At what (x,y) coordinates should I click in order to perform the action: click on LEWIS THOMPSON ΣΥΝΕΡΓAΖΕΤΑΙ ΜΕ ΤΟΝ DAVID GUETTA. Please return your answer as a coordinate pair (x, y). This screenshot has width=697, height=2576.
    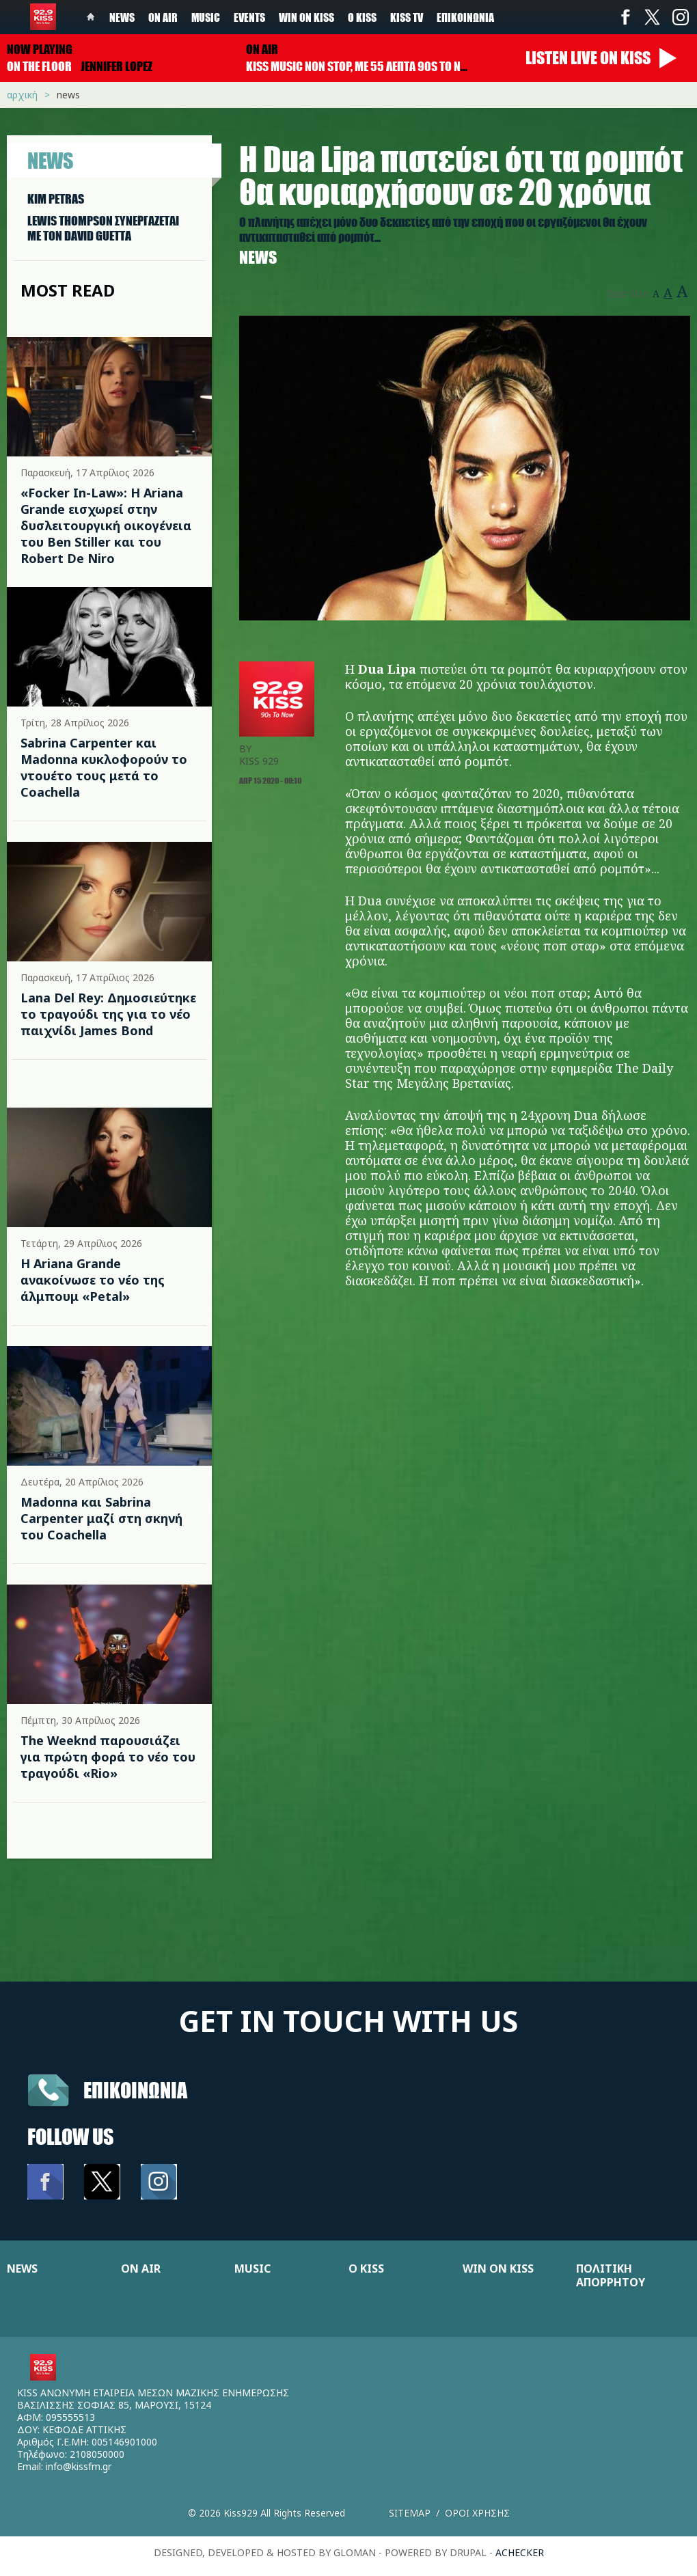
    Looking at the image, I should click on (103, 228).